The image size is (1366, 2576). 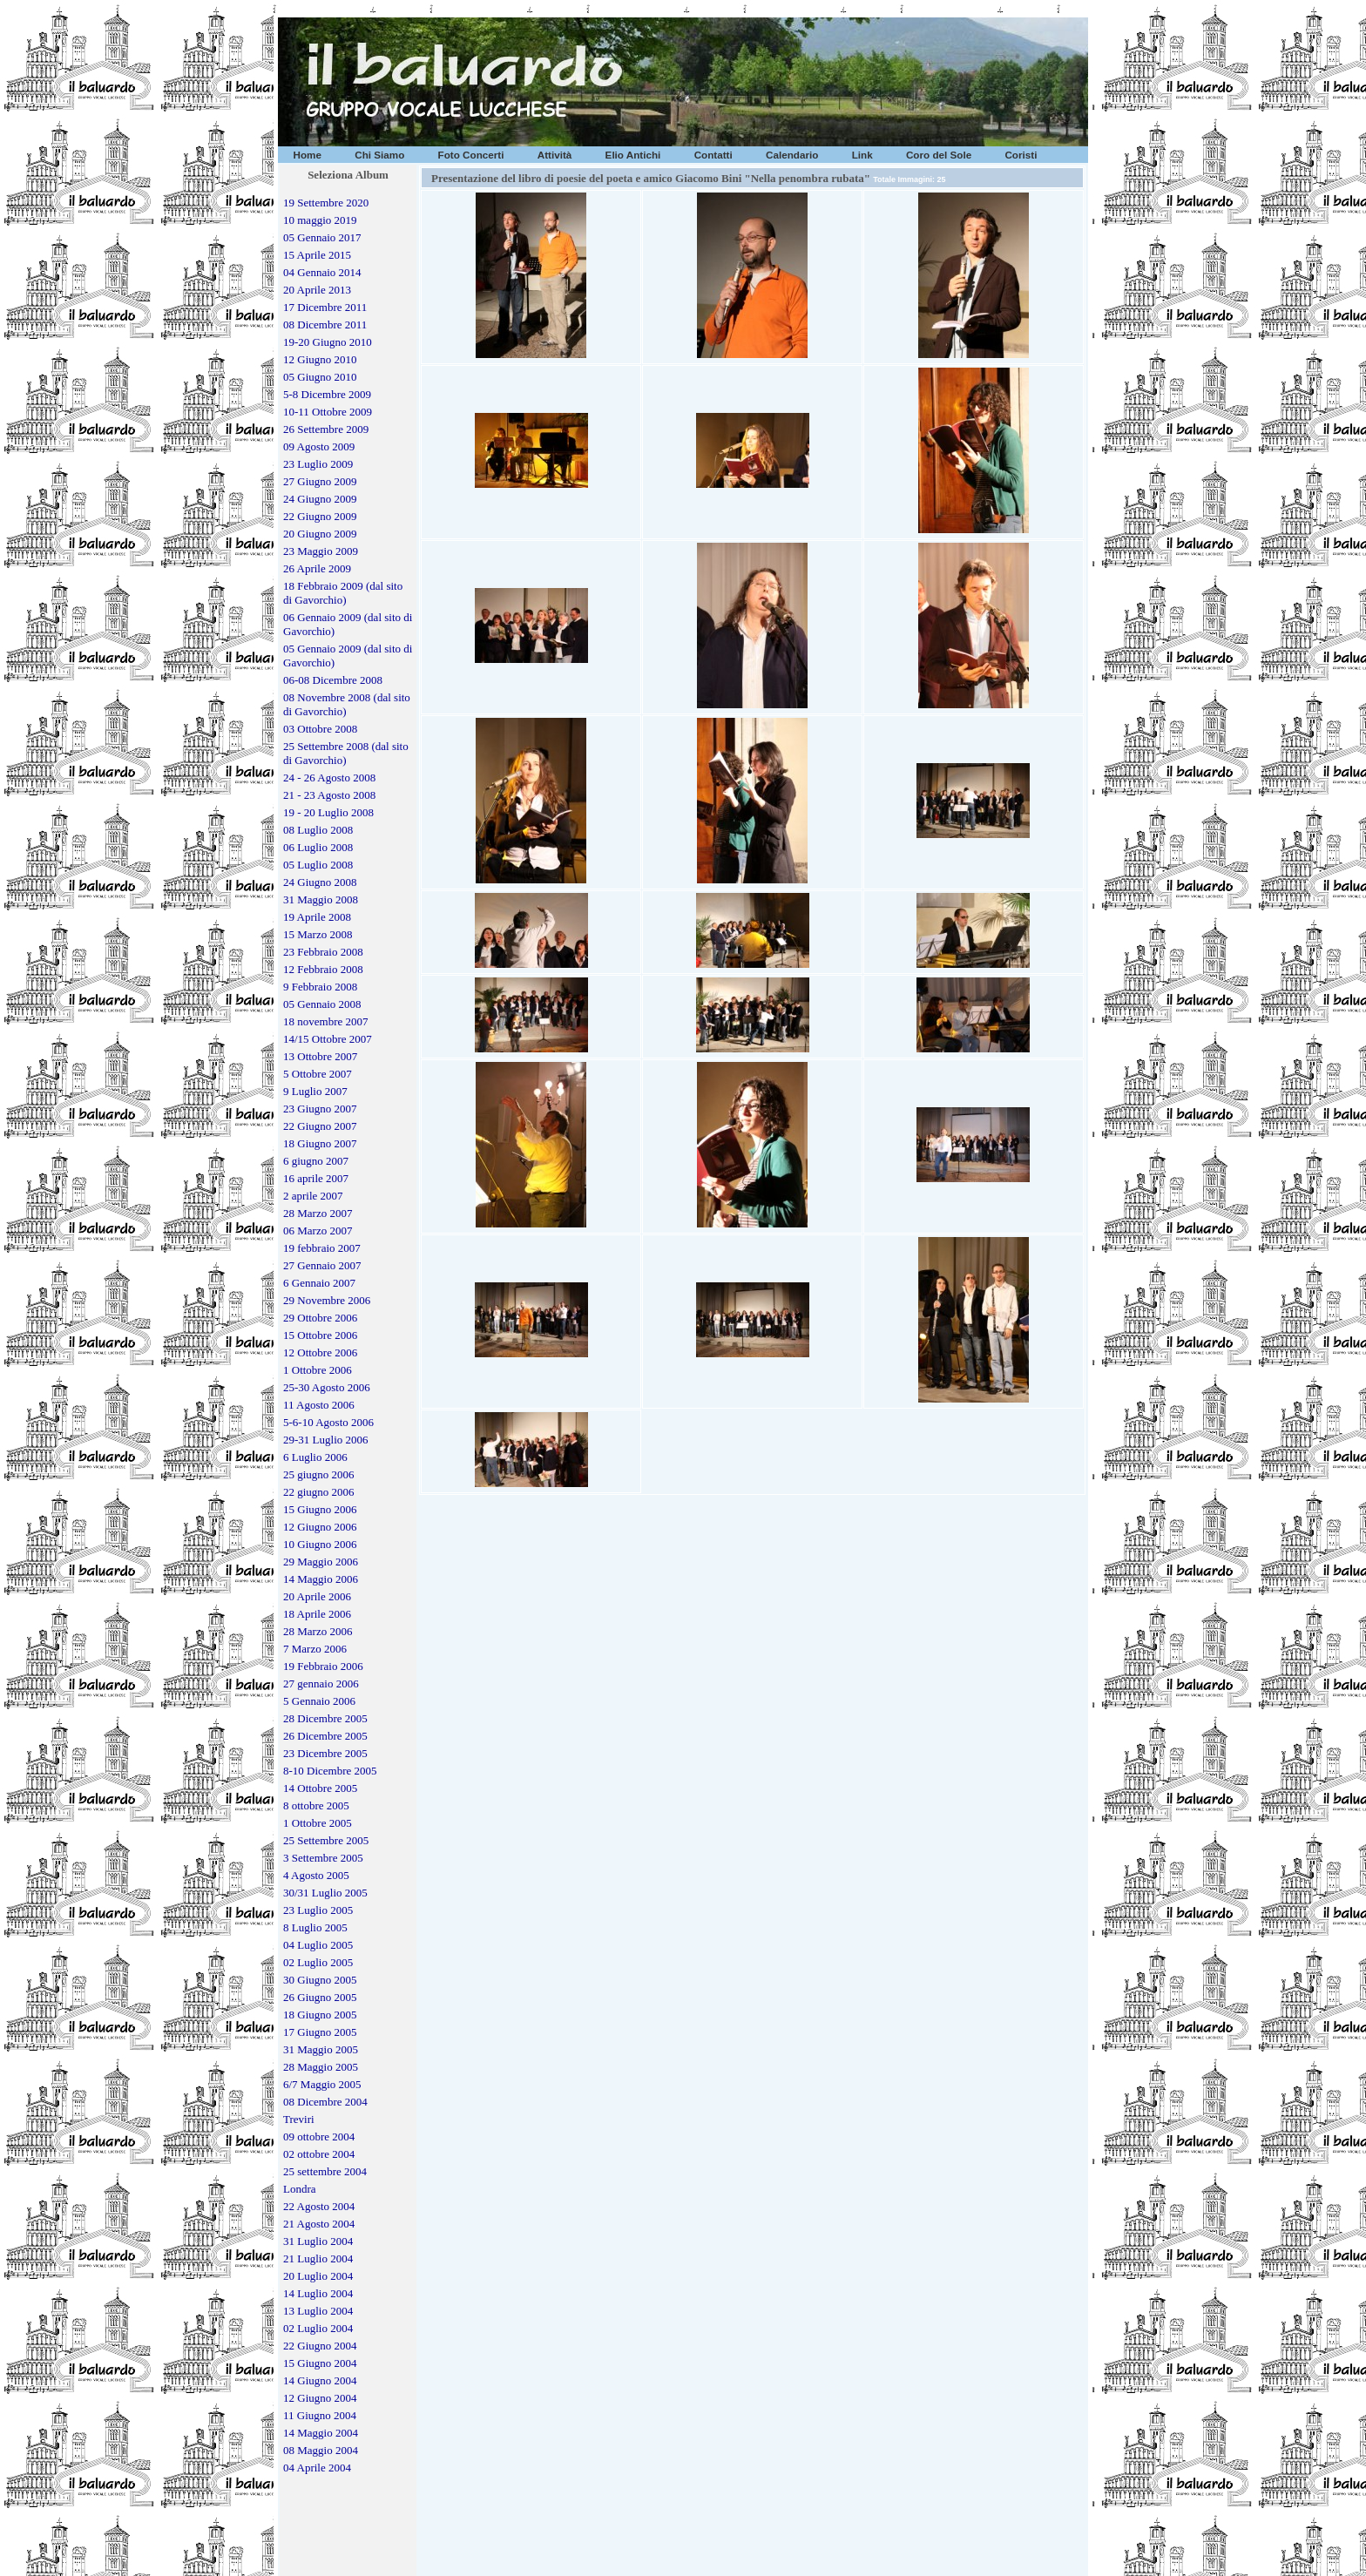 I want to click on 12 Giugno 2006, so click(x=320, y=1526).